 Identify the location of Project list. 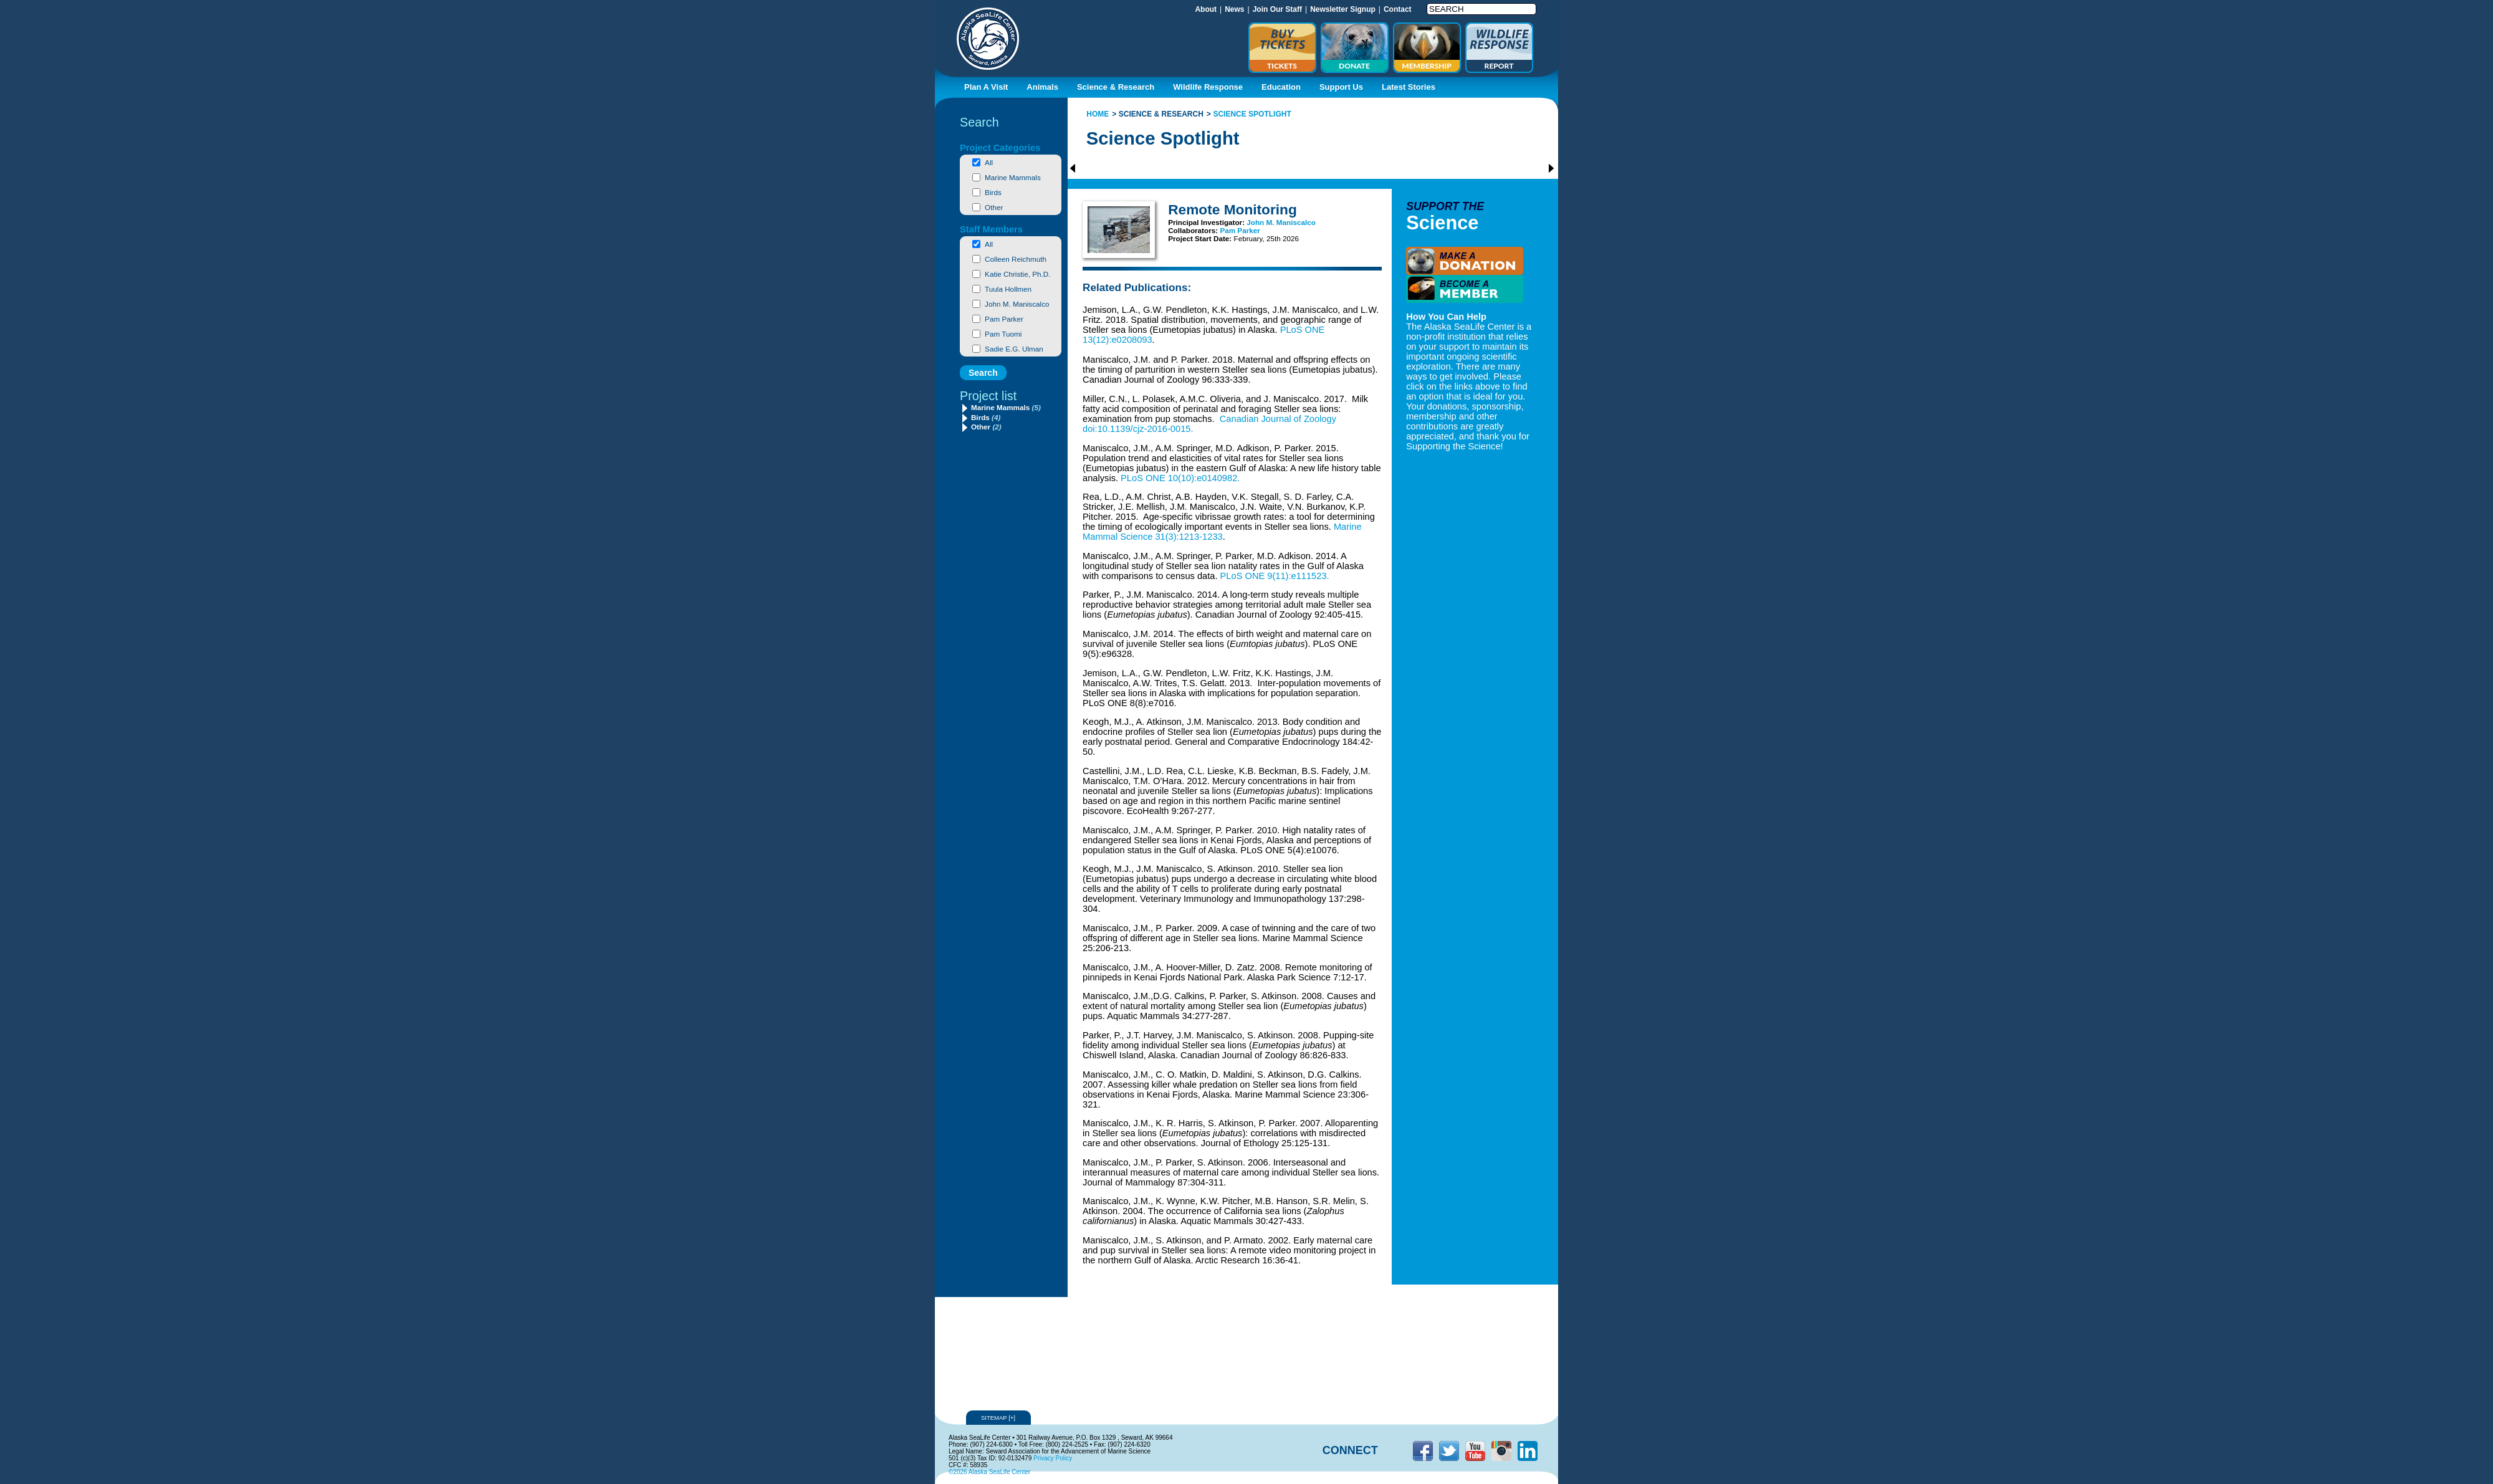
(988, 396).